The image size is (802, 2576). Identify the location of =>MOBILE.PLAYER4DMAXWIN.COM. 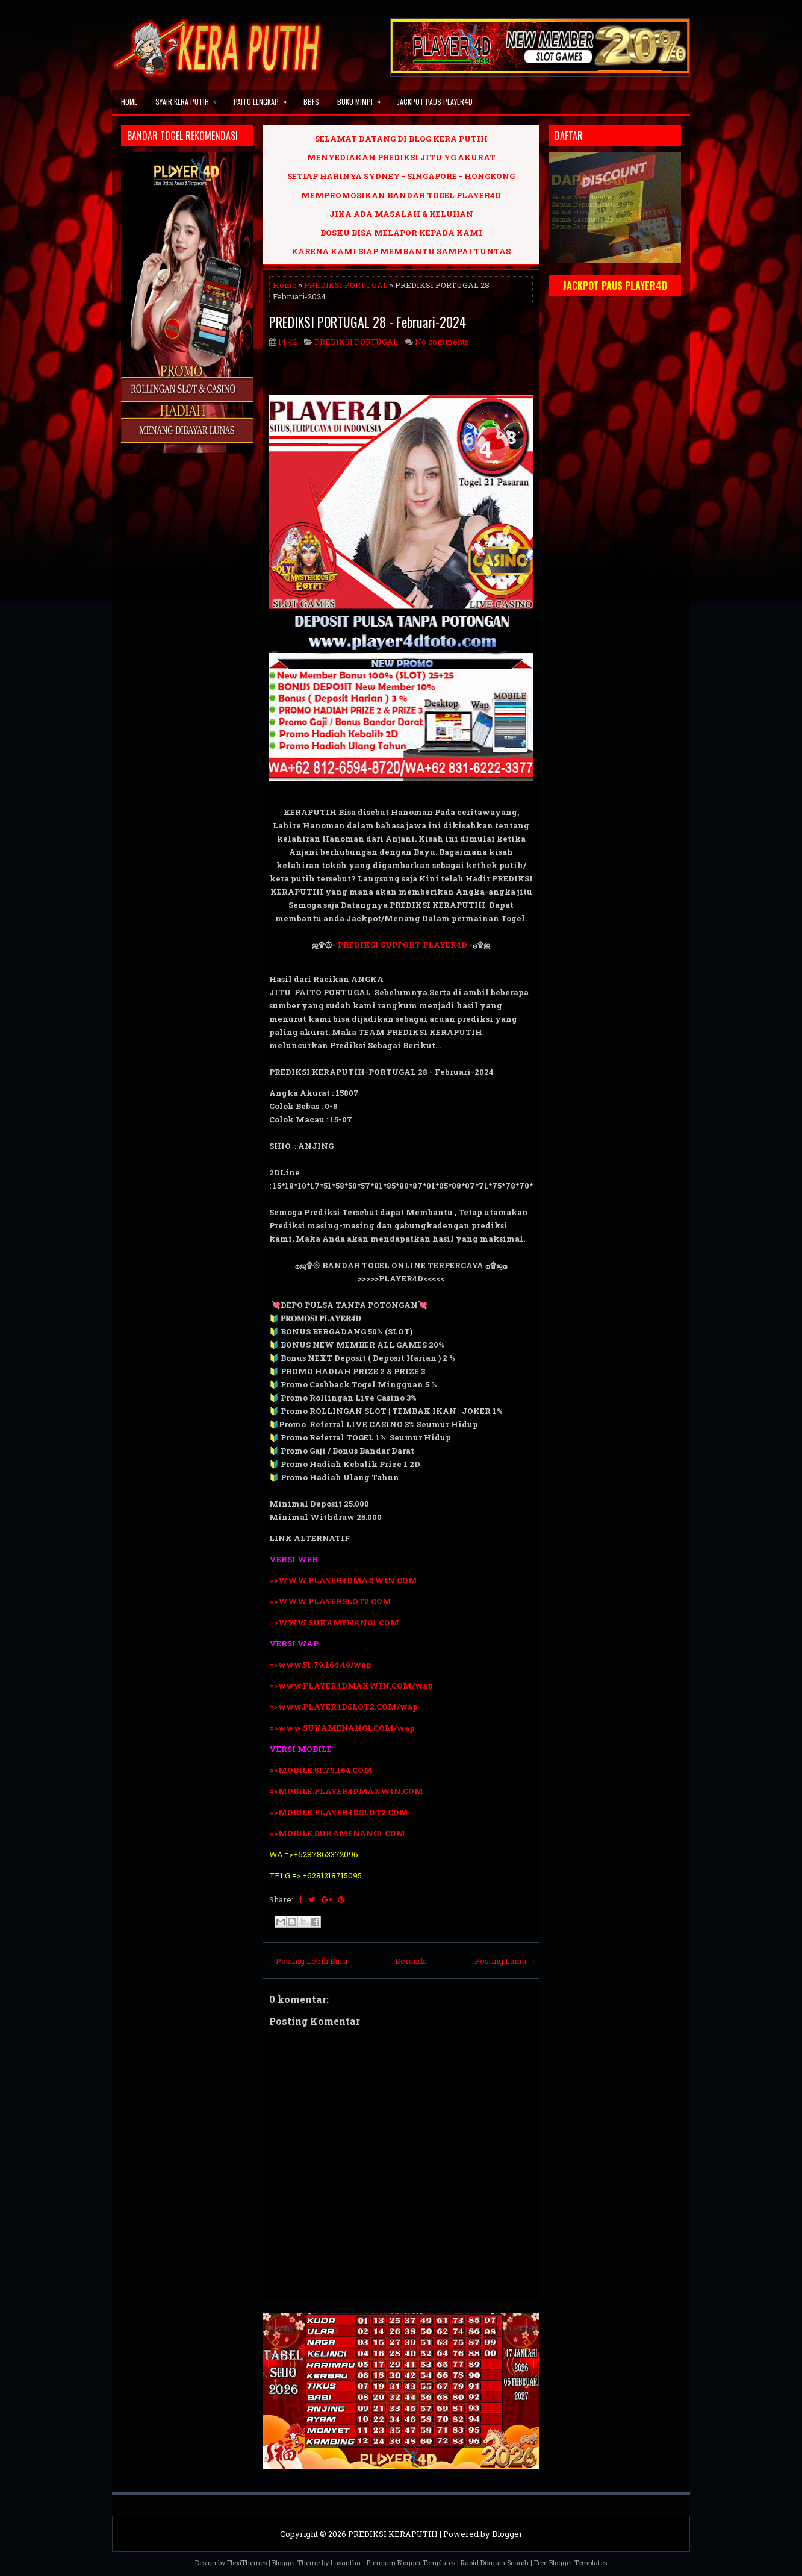
(346, 1791).